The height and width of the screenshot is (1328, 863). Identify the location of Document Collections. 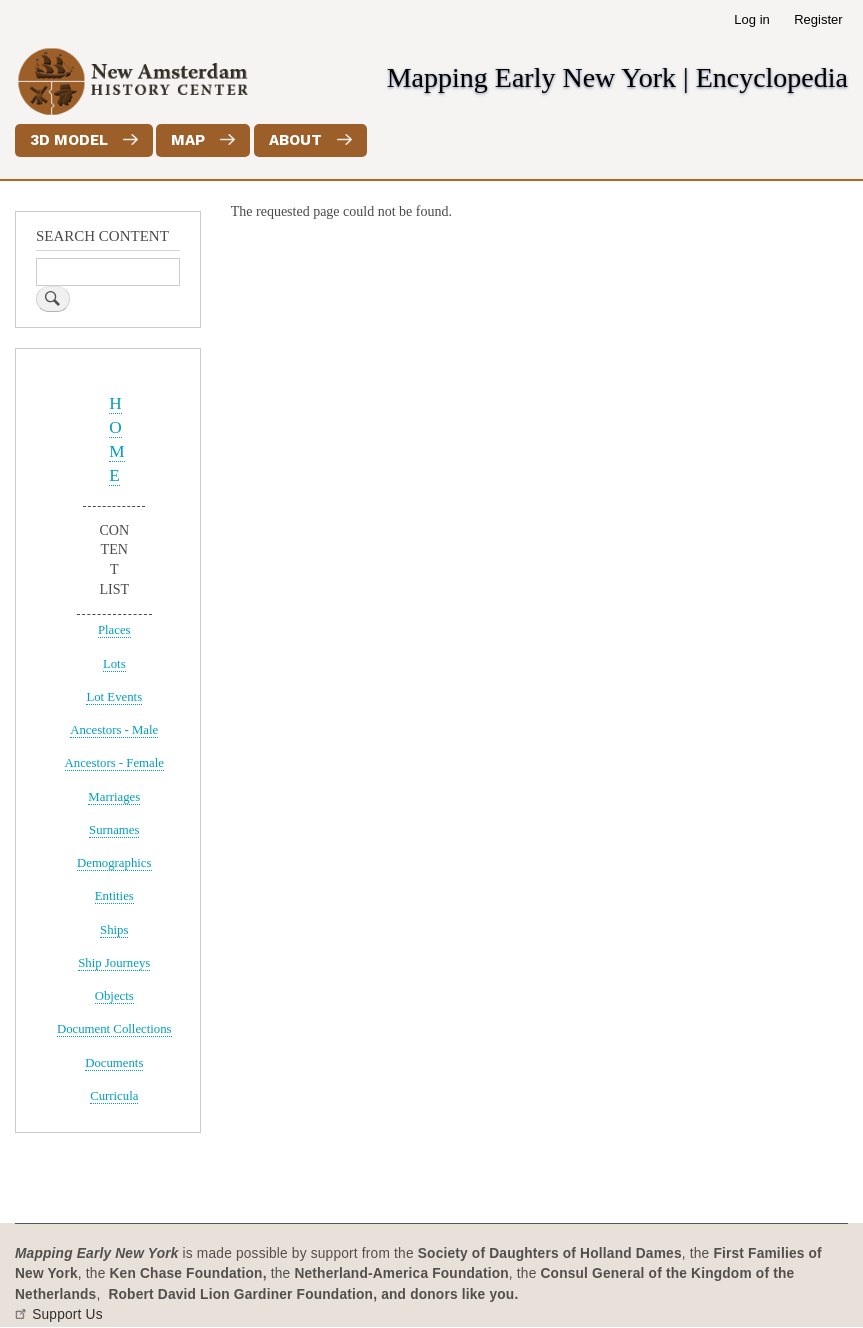
(114, 1029).